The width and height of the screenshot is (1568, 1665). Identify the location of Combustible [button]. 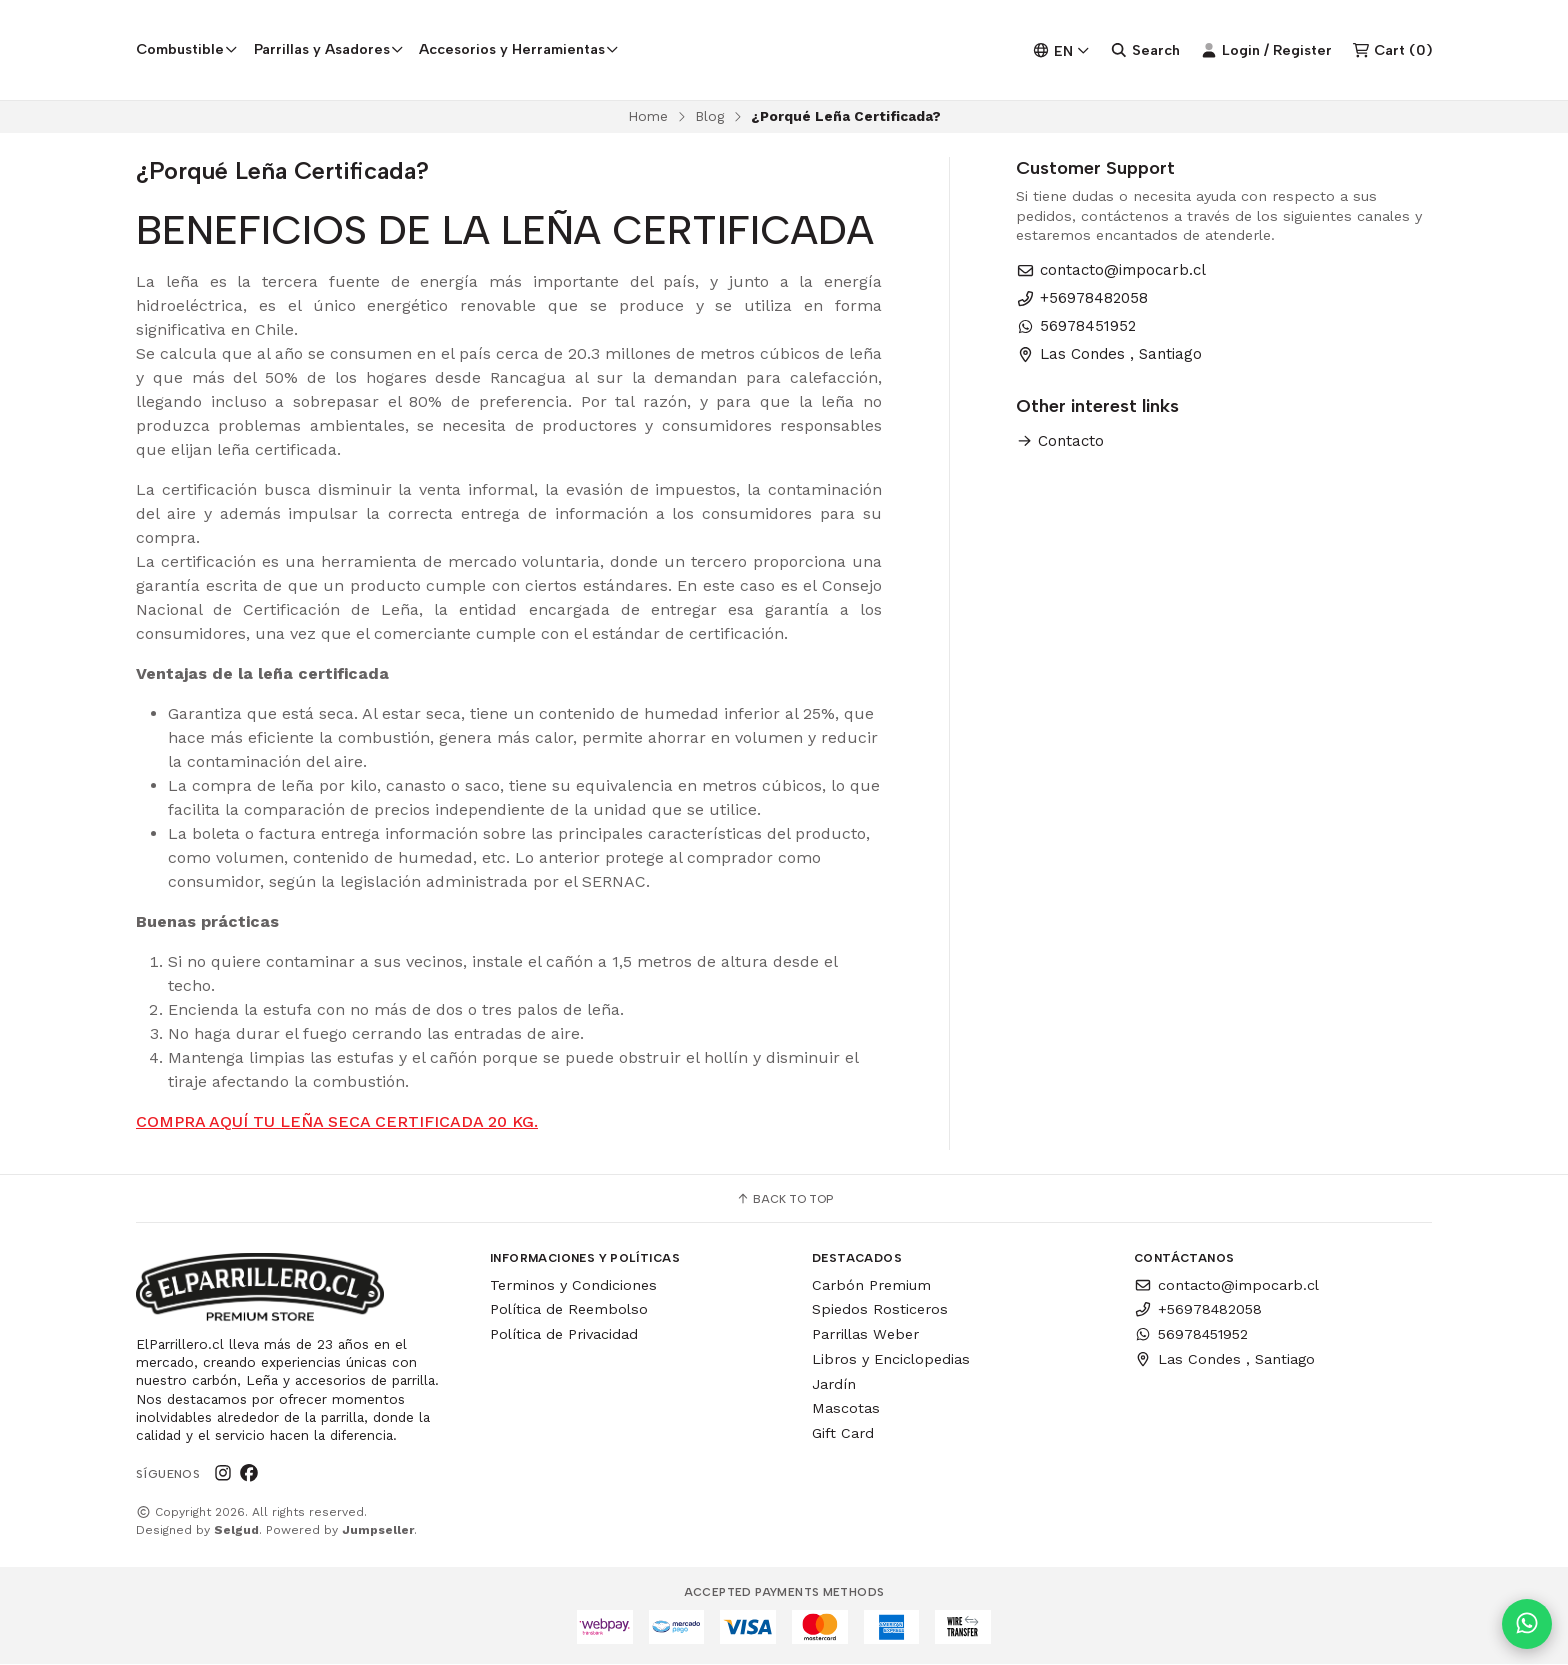
(187, 49).